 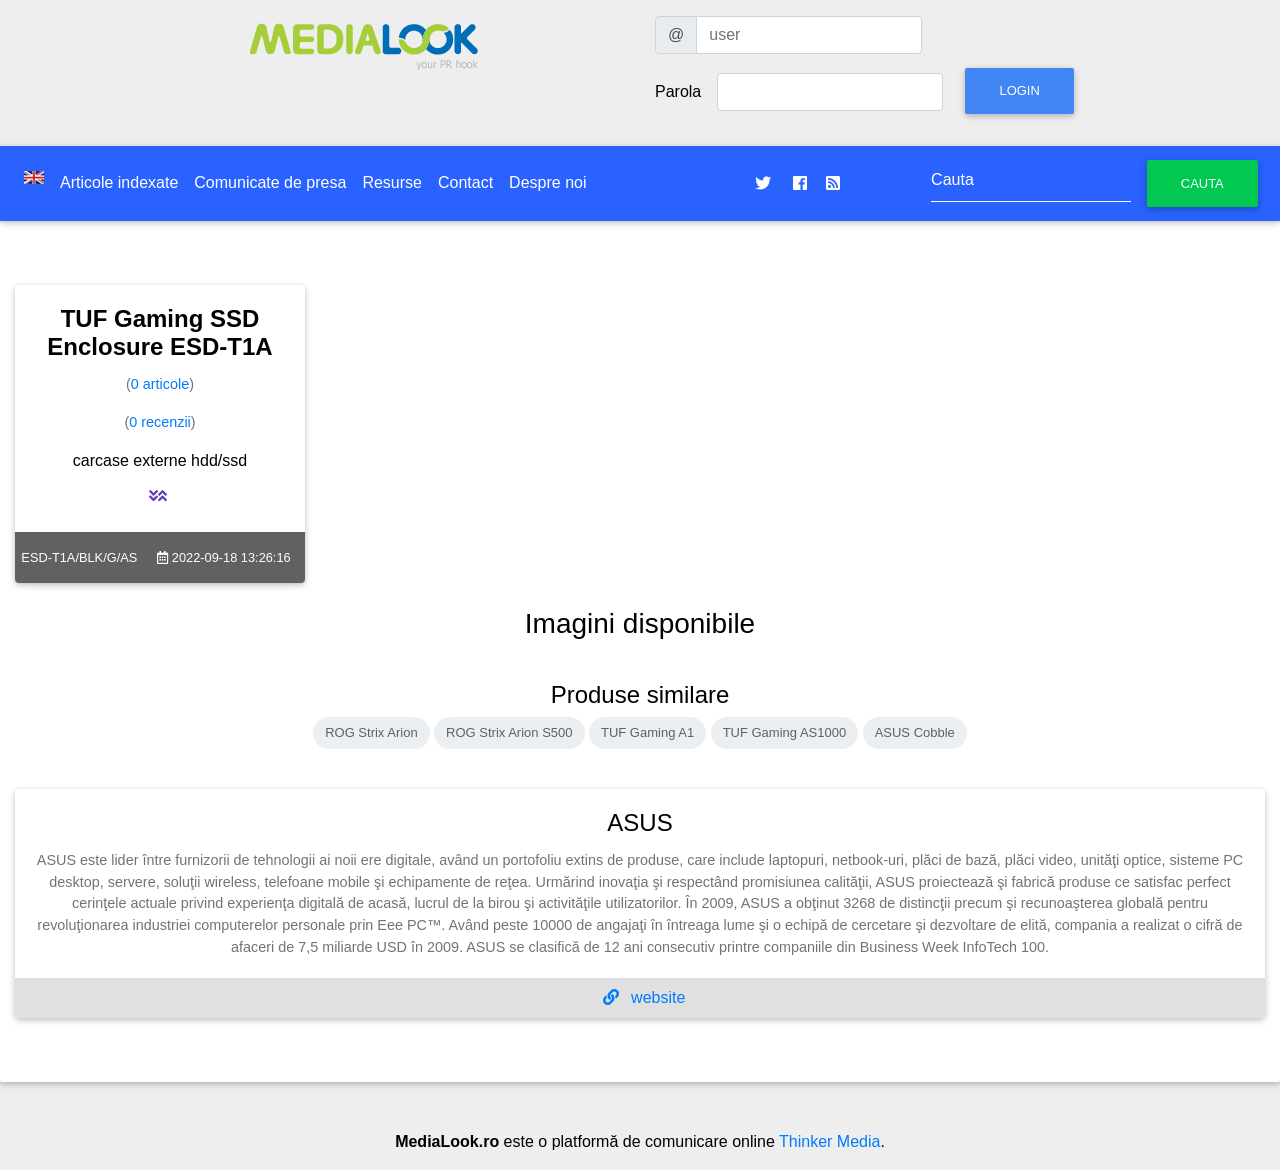 What do you see at coordinates (371, 732) in the screenshot?
I see `ROG Strix Arion` at bounding box center [371, 732].